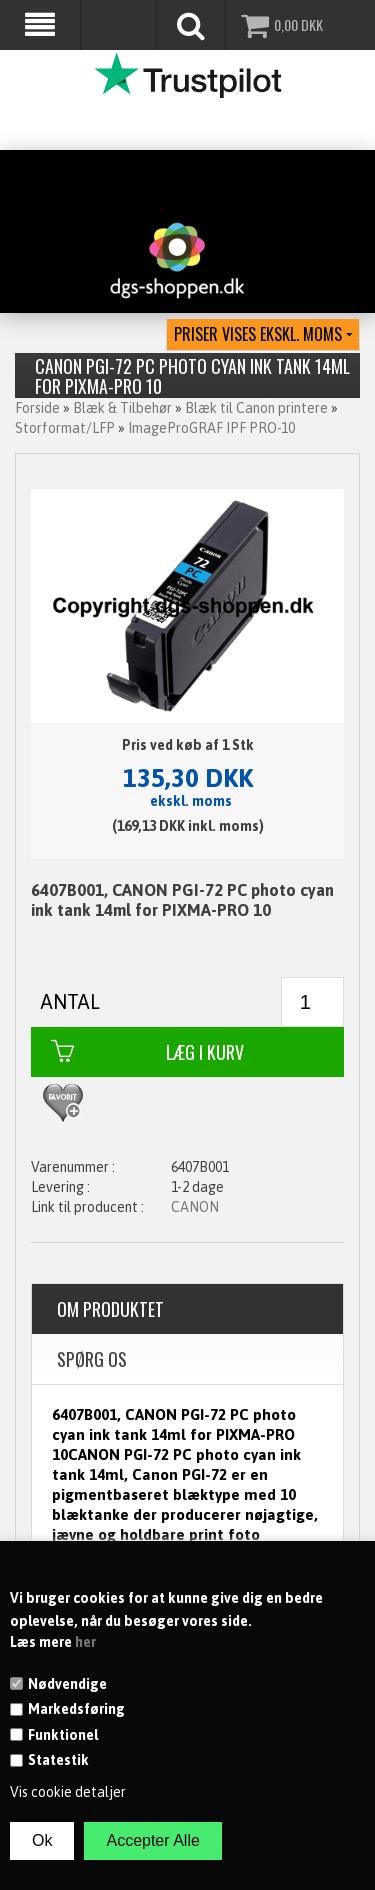  I want to click on her, so click(85, 1642).